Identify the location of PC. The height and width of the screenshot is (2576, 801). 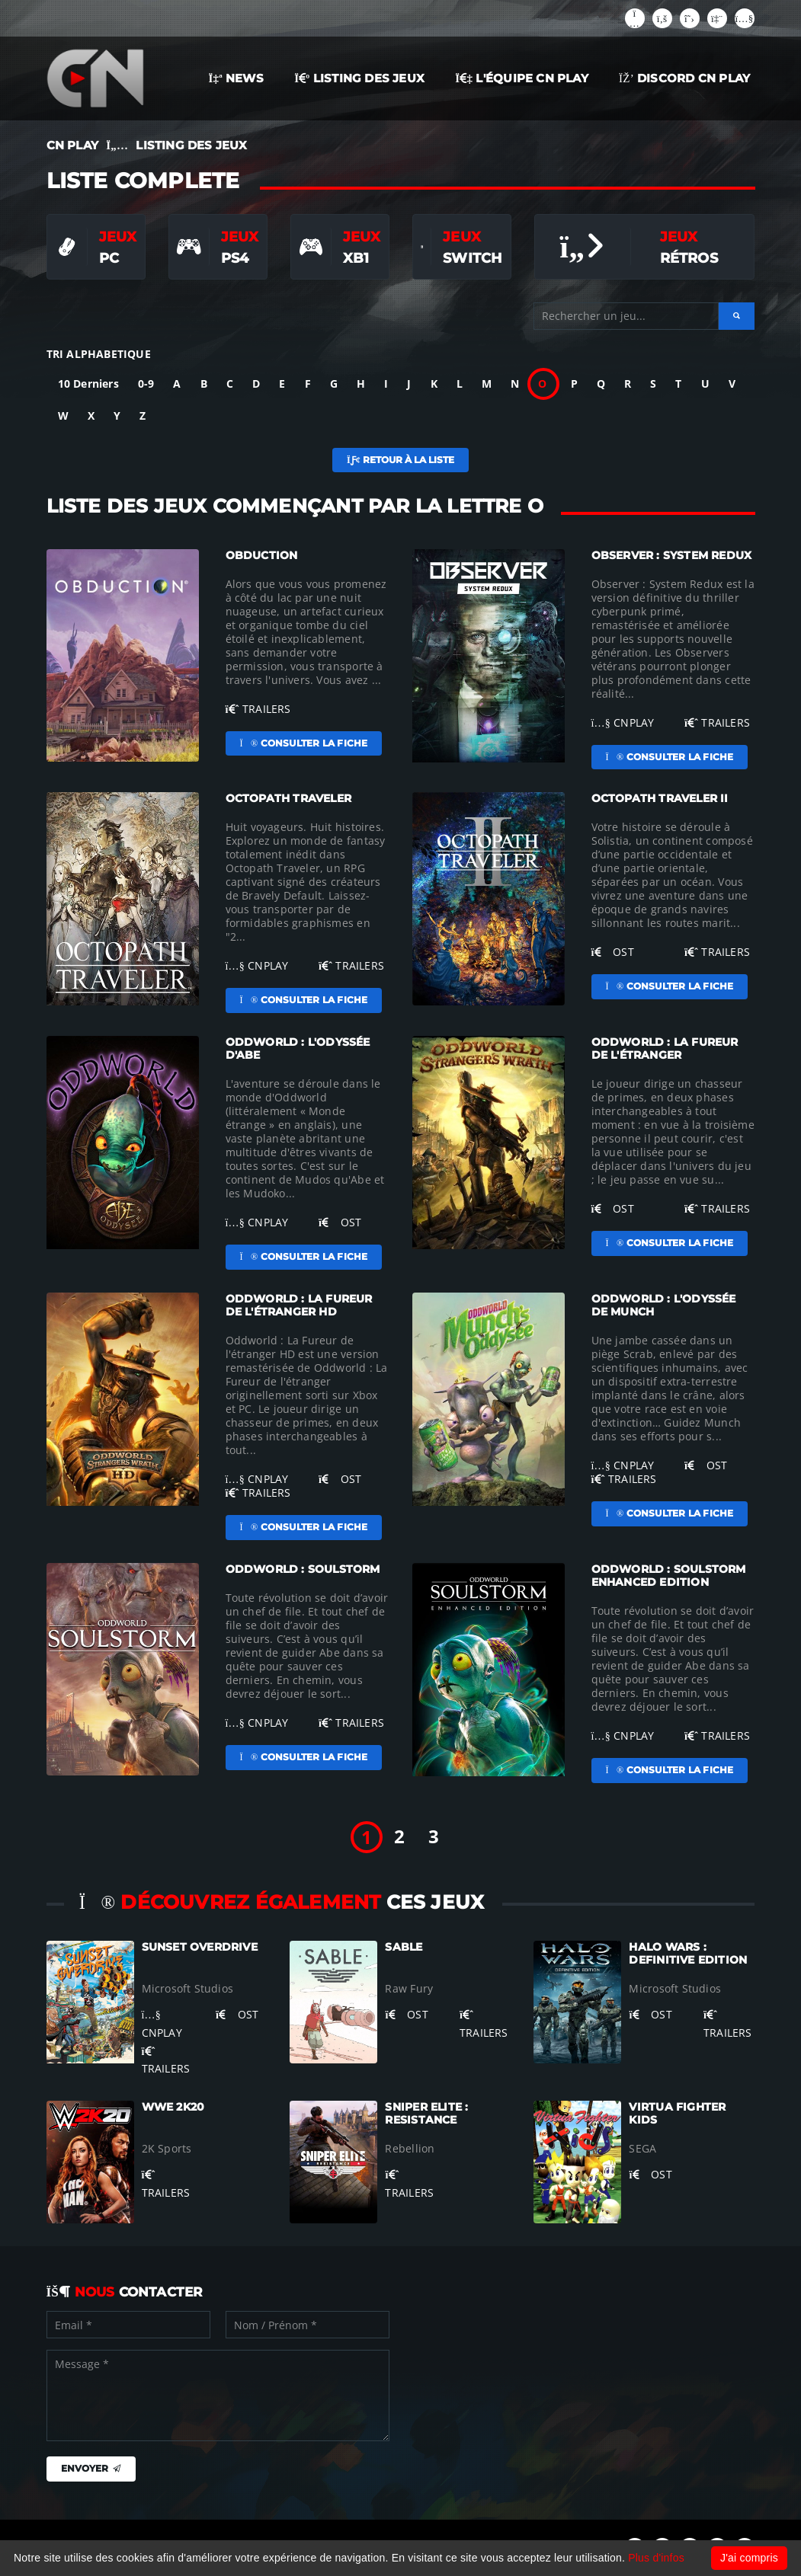
(109, 258).